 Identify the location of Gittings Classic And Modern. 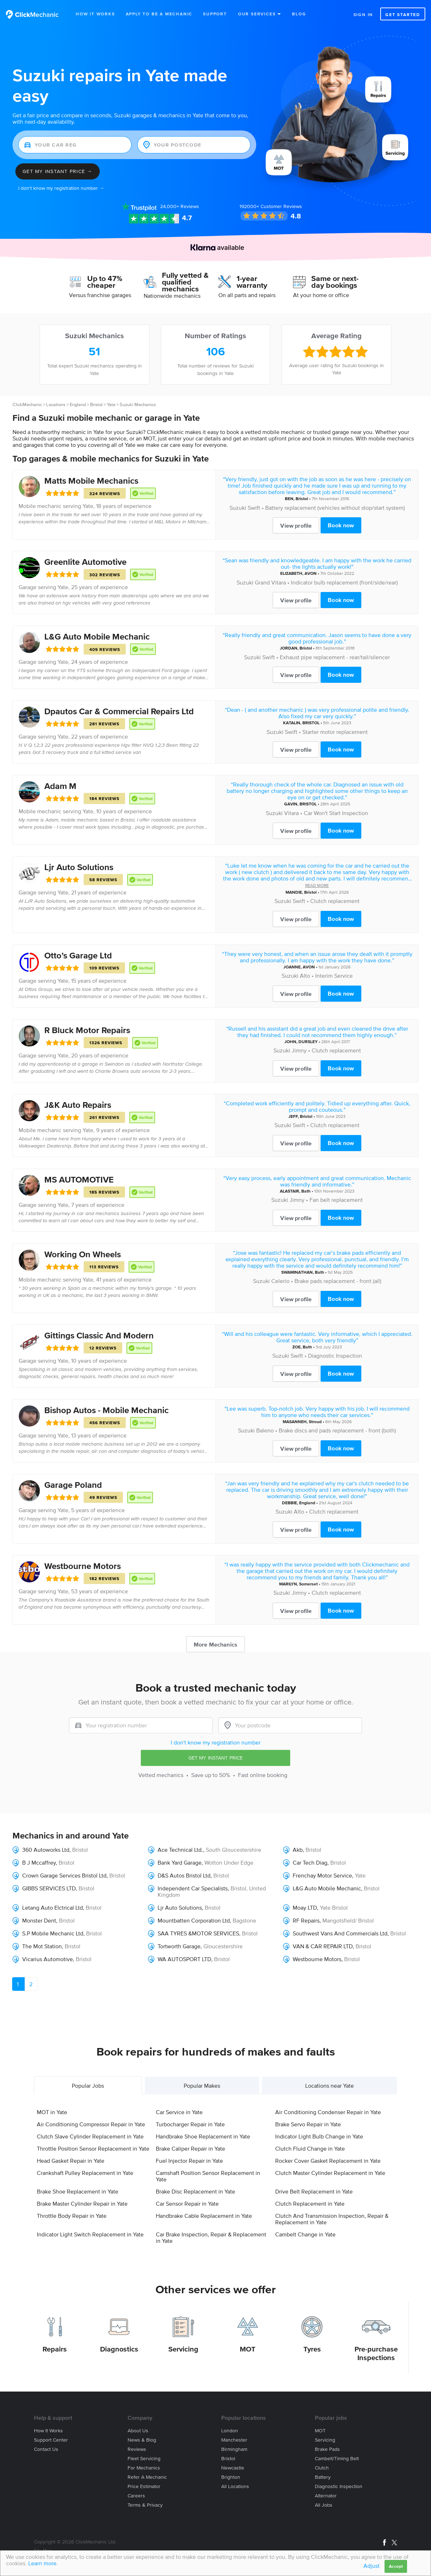
(99, 1335).